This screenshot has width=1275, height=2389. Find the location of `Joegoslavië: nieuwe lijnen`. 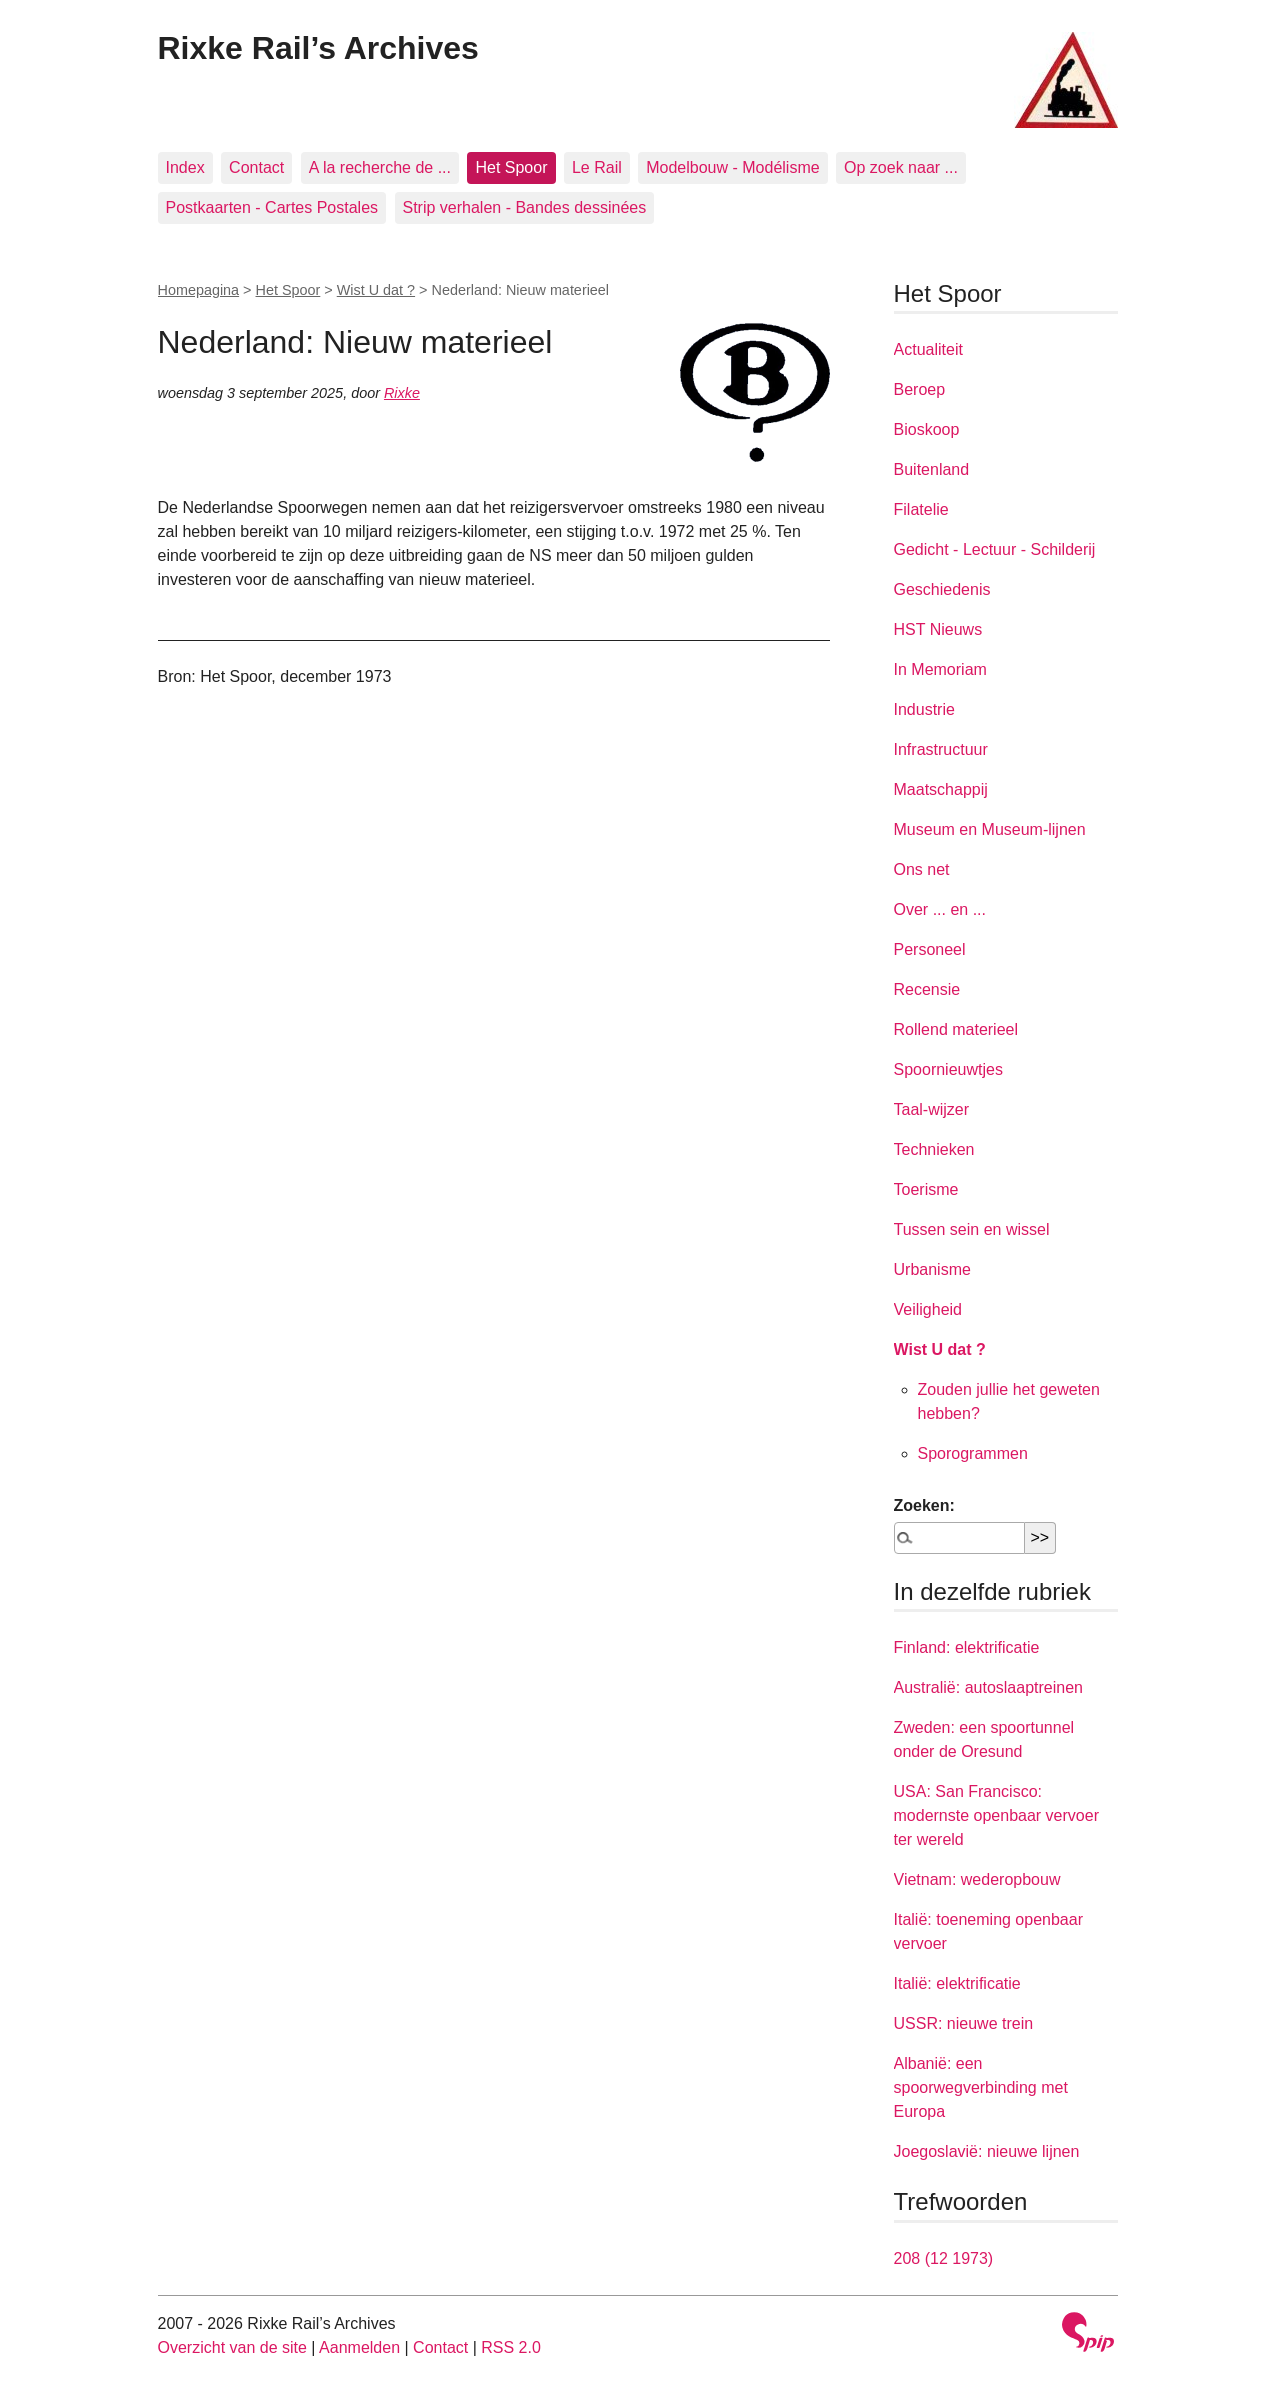

Joegoslavië: nieuwe lijnen is located at coordinates (987, 2151).